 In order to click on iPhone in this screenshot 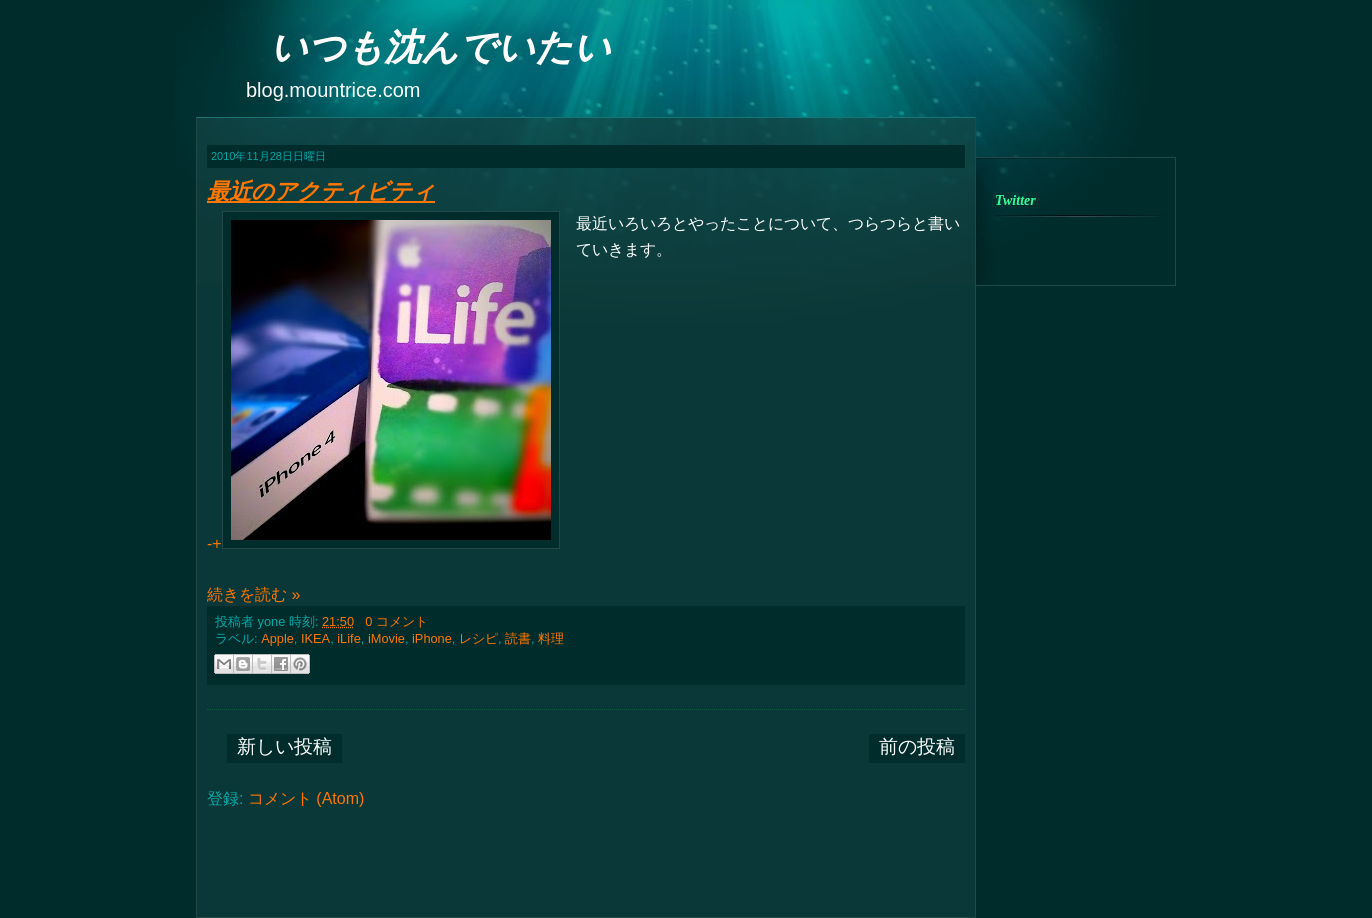, I will do `click(432, 638)`.